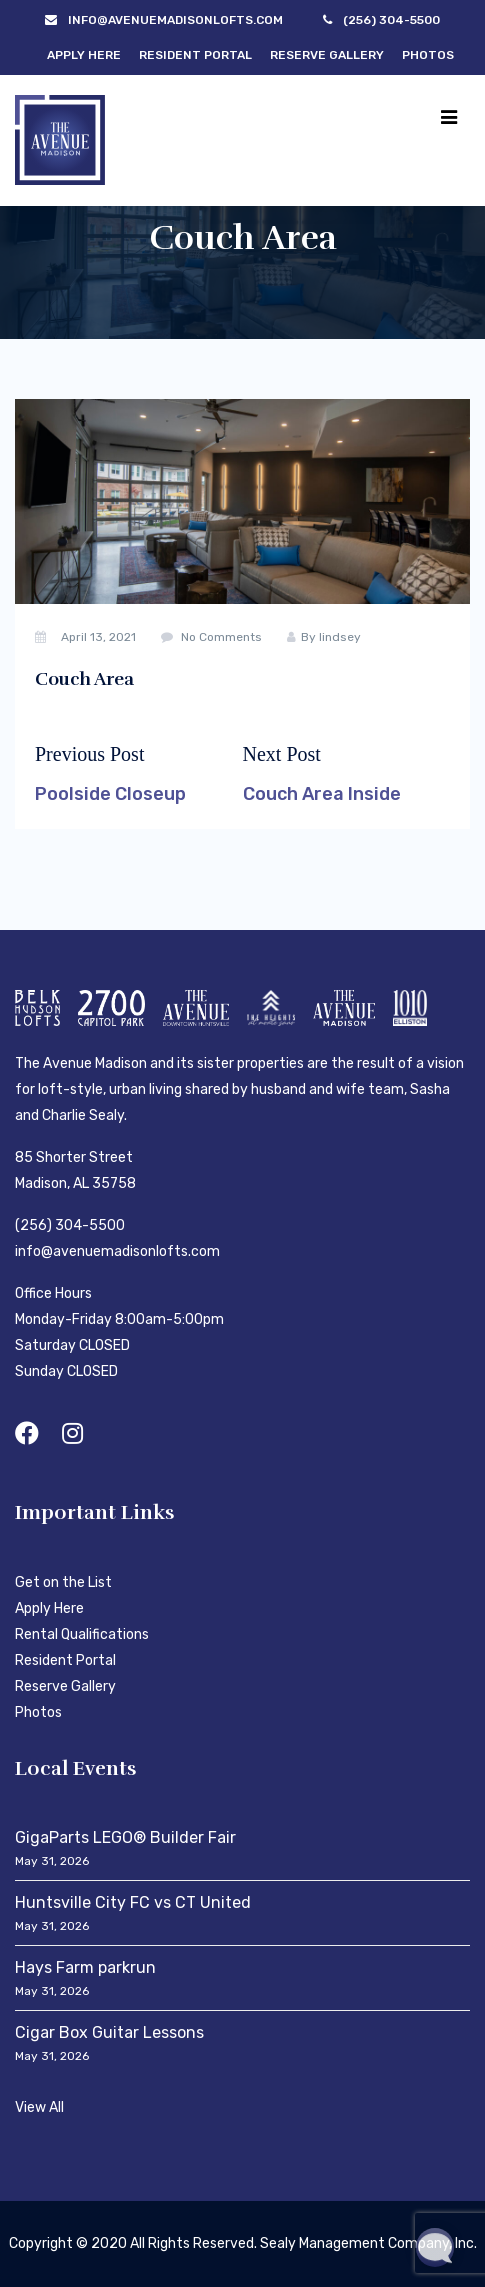 Image resolution: width=485 pixels, height=2287 pixels. Describe the element at coordinates (63, 1582) in the screenshot. I see `Get on the List` at that location.